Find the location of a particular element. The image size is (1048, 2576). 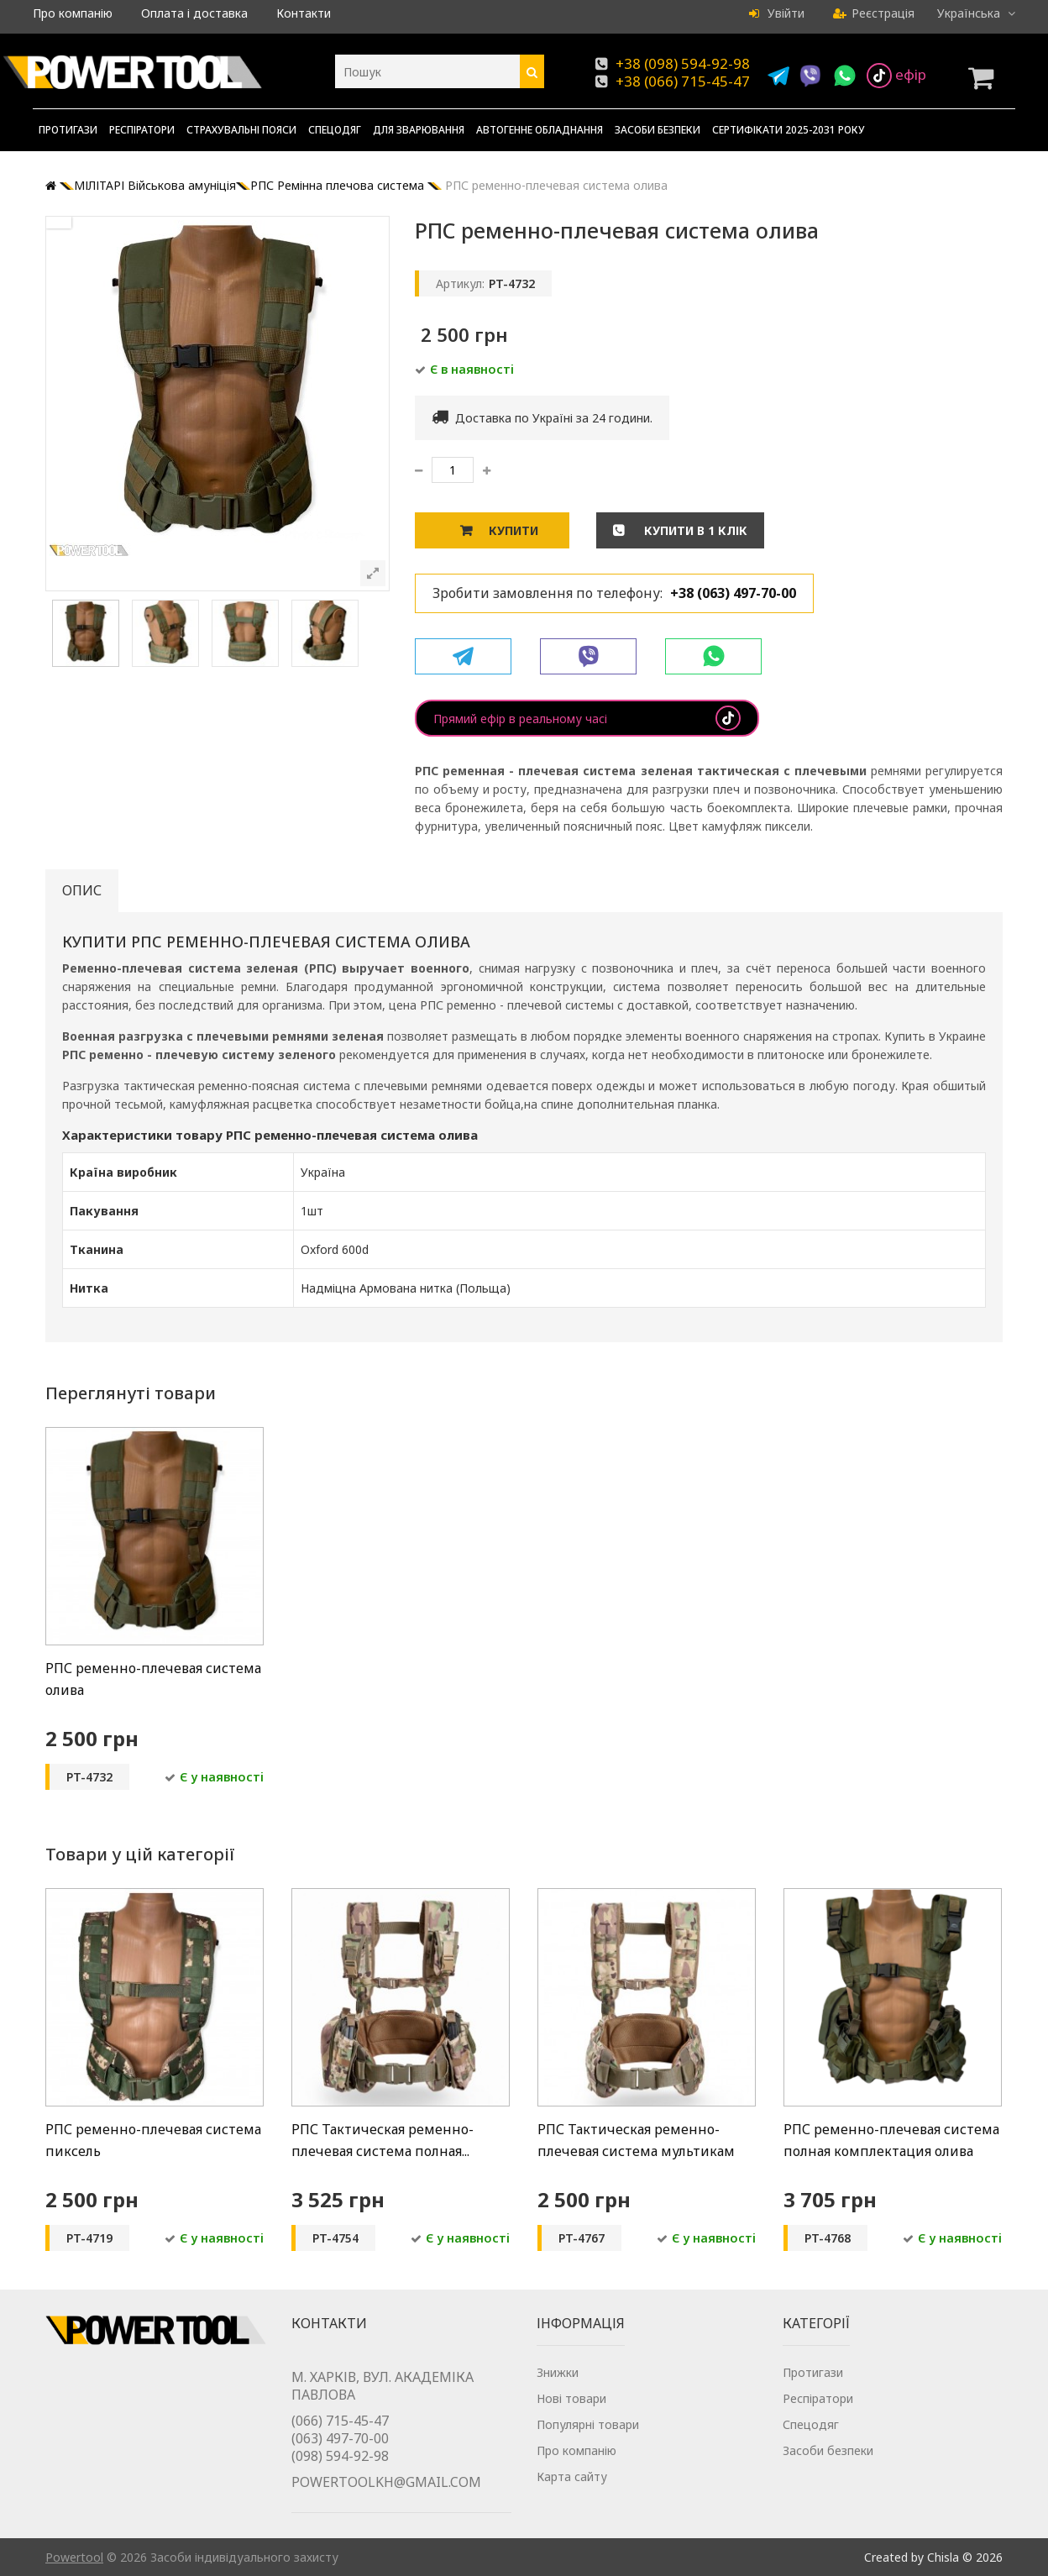

Нові товари is located at coordinates (571, 2398).